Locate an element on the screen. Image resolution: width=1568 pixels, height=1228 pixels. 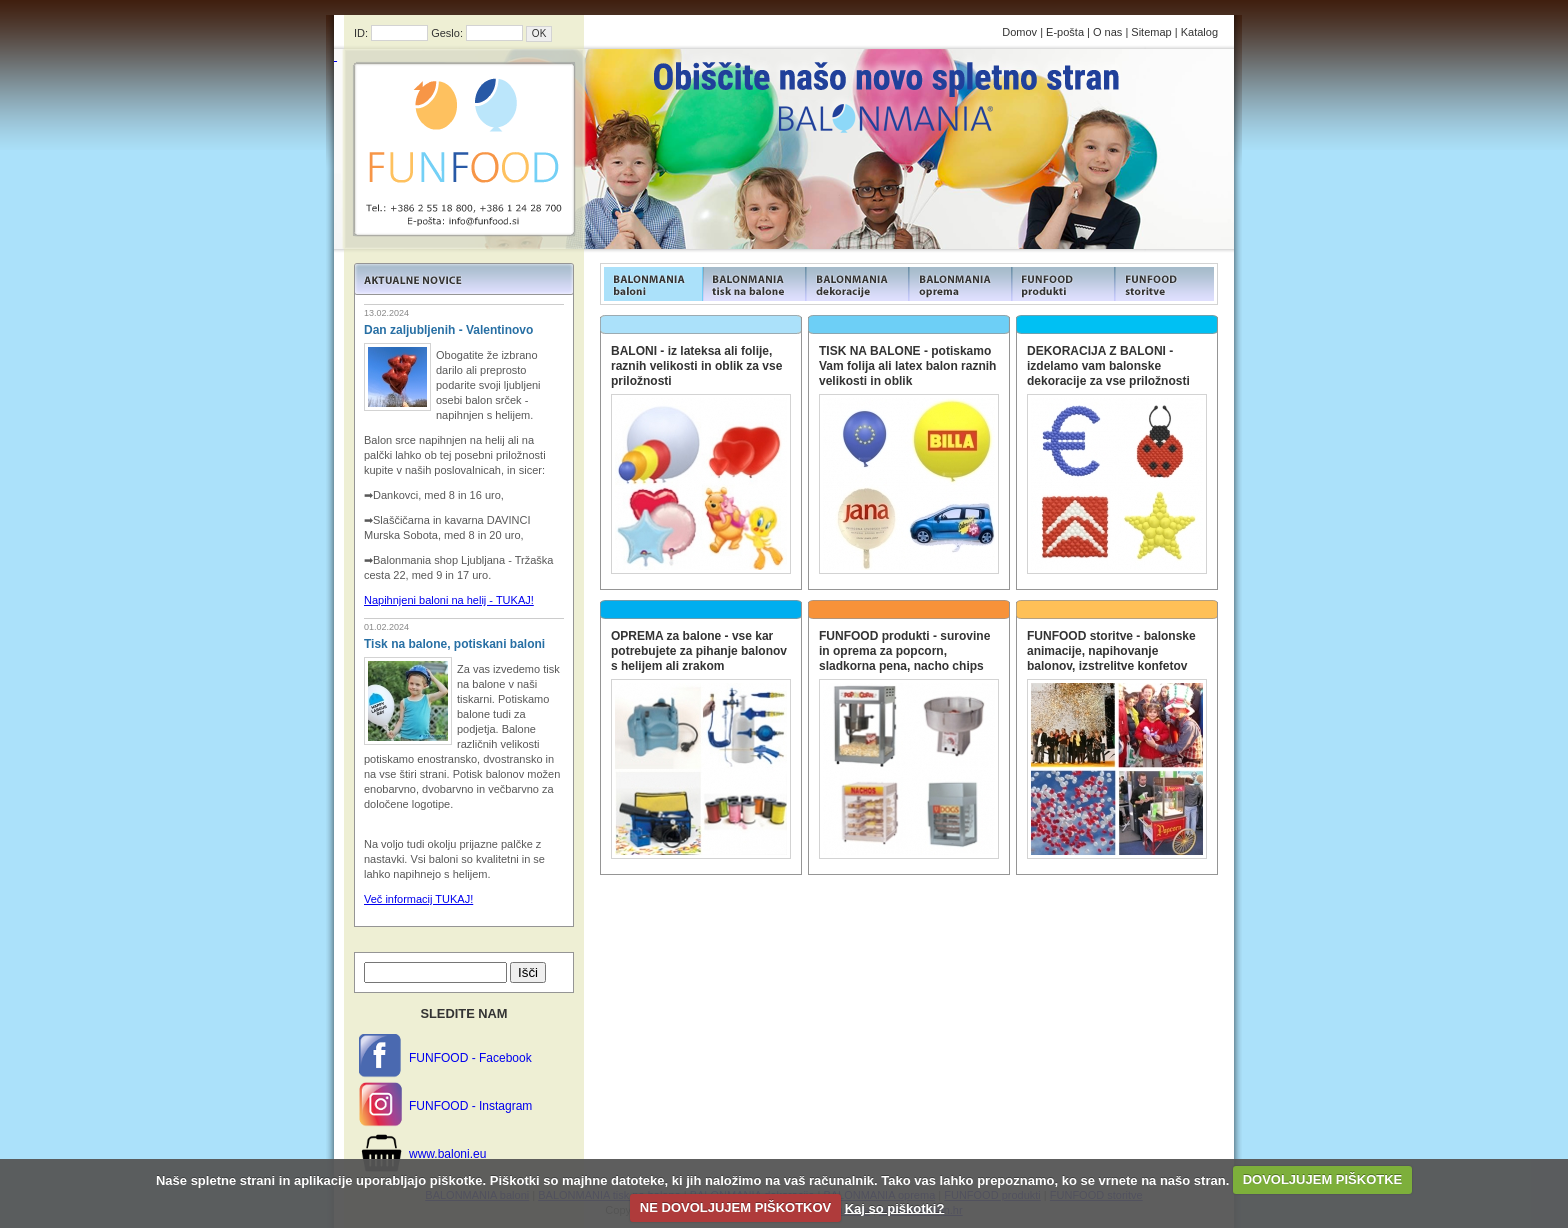
Domov is located at coordinates (1019, 32).